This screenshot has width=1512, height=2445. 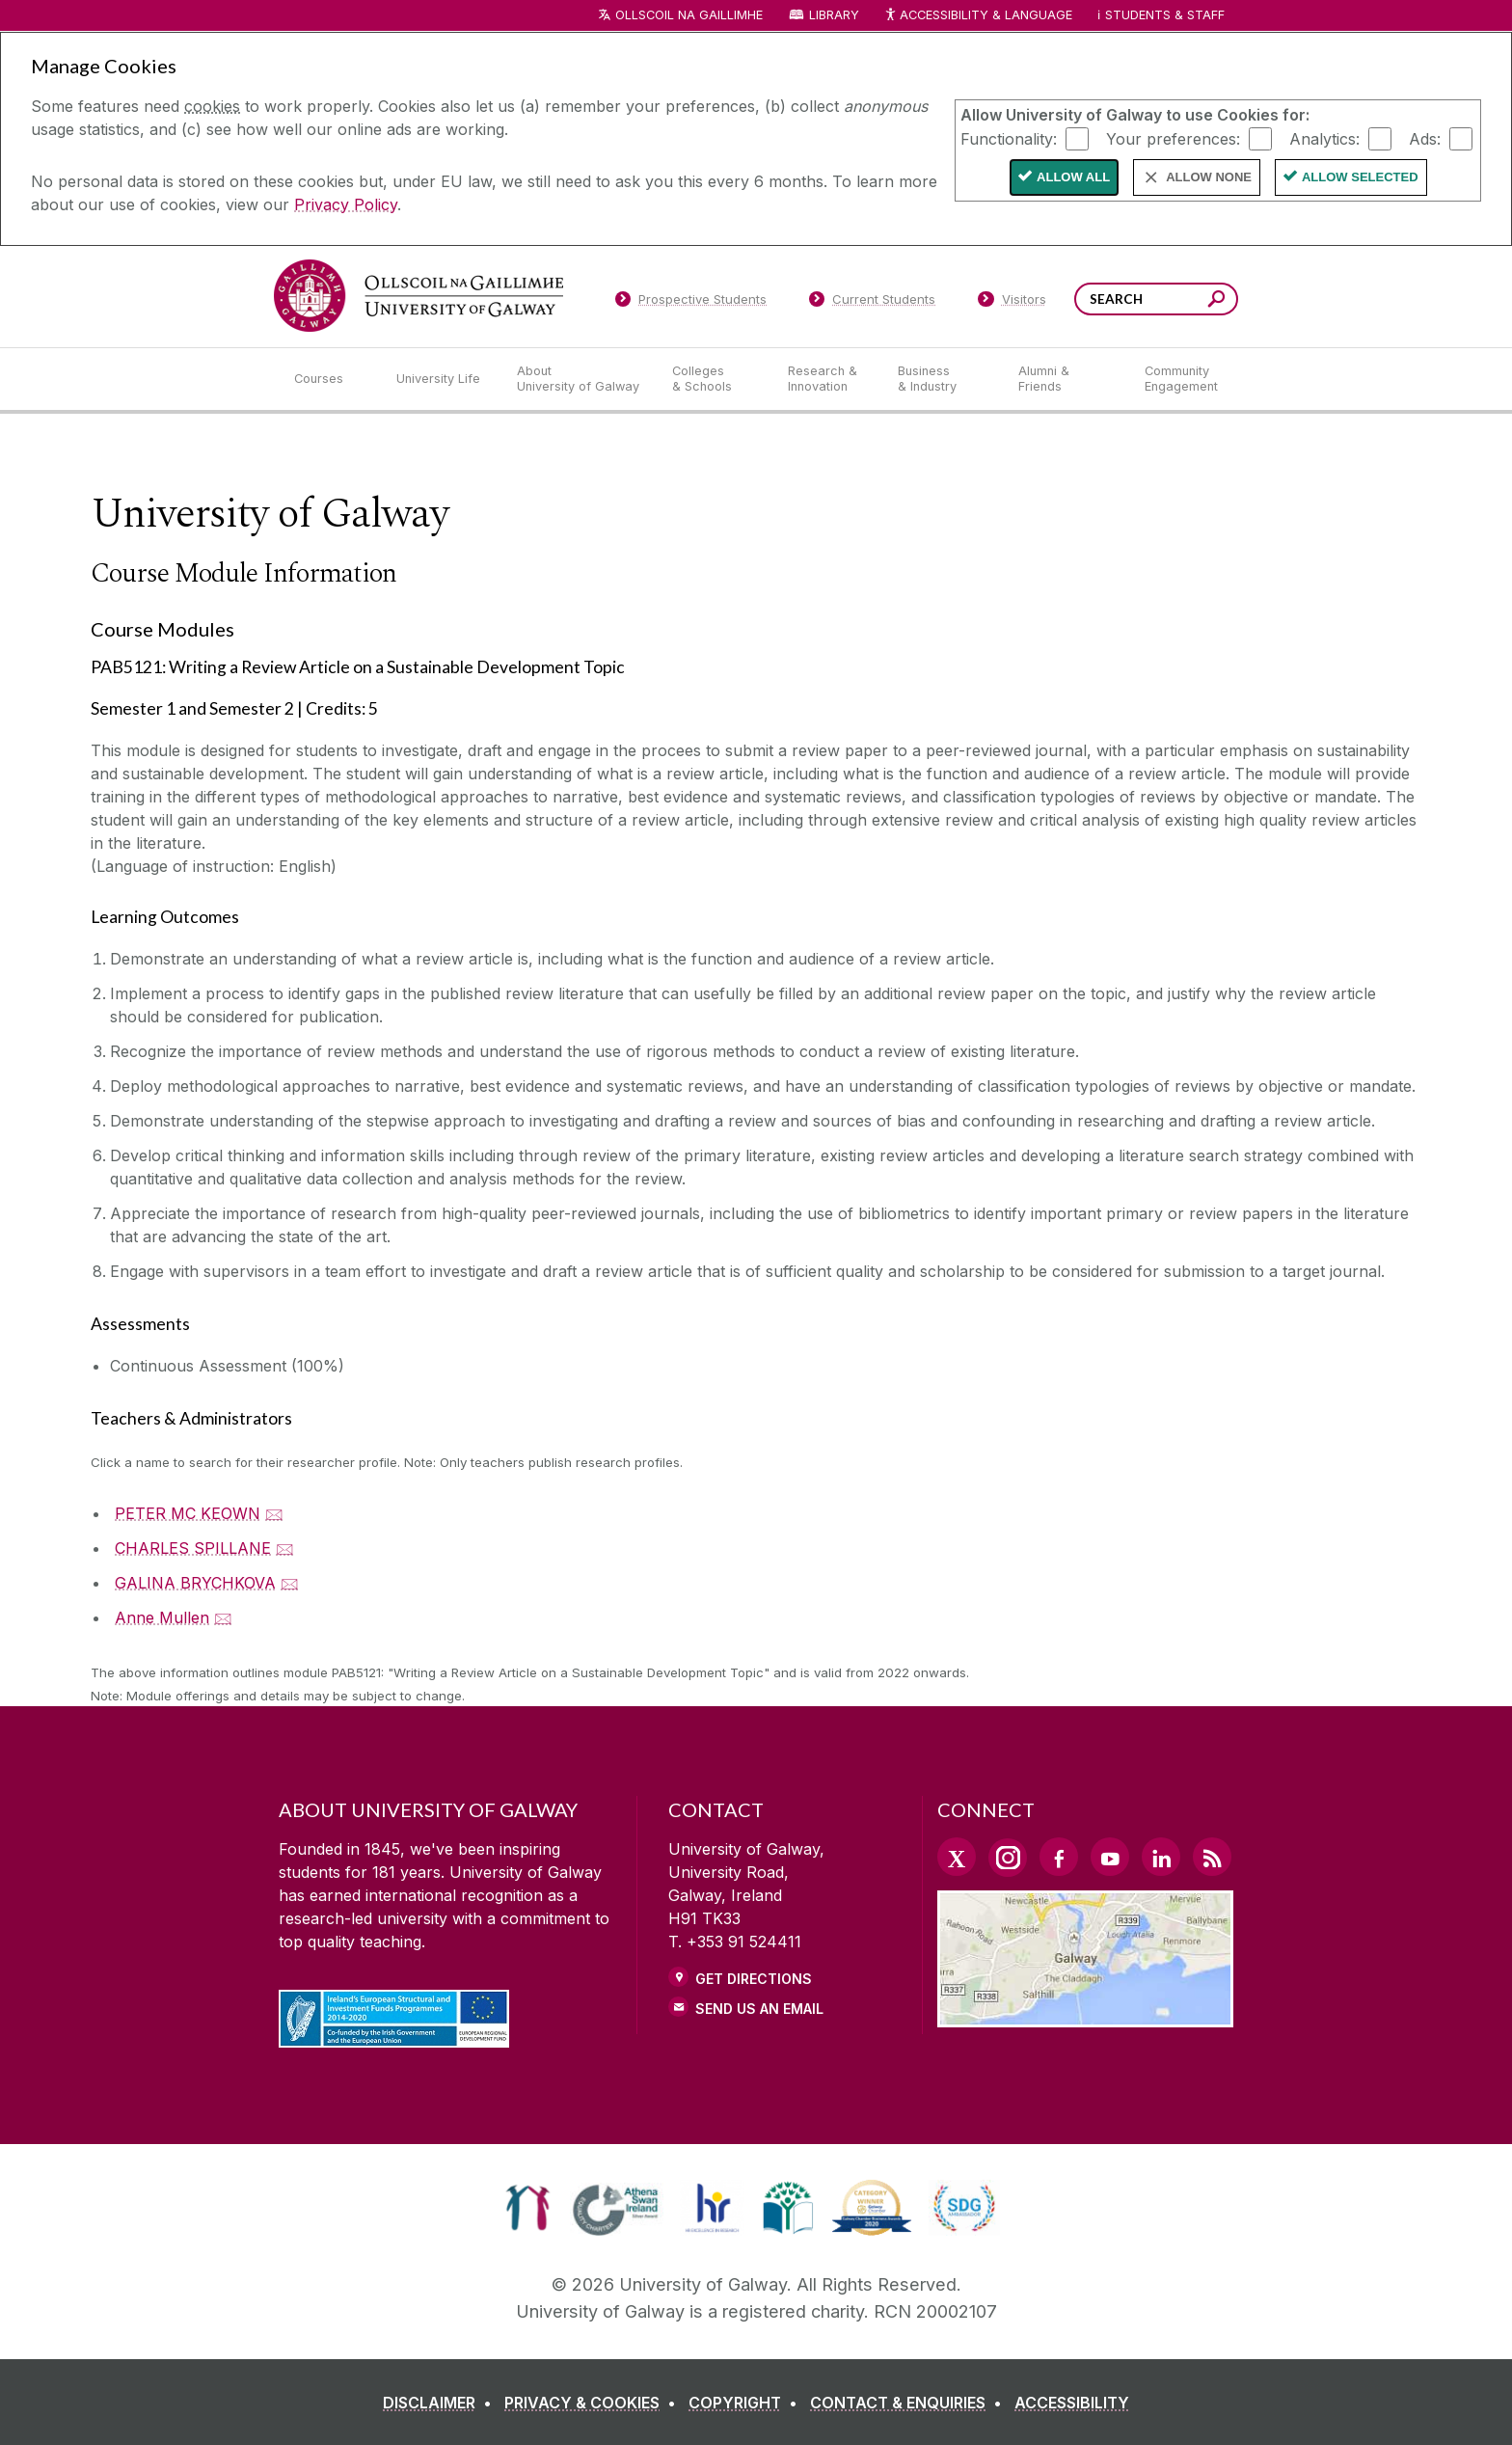 What do you see at coordinates (579, 379) in the screenshot?
I see `[About University of Galway]` at bounding box center [579, 379].